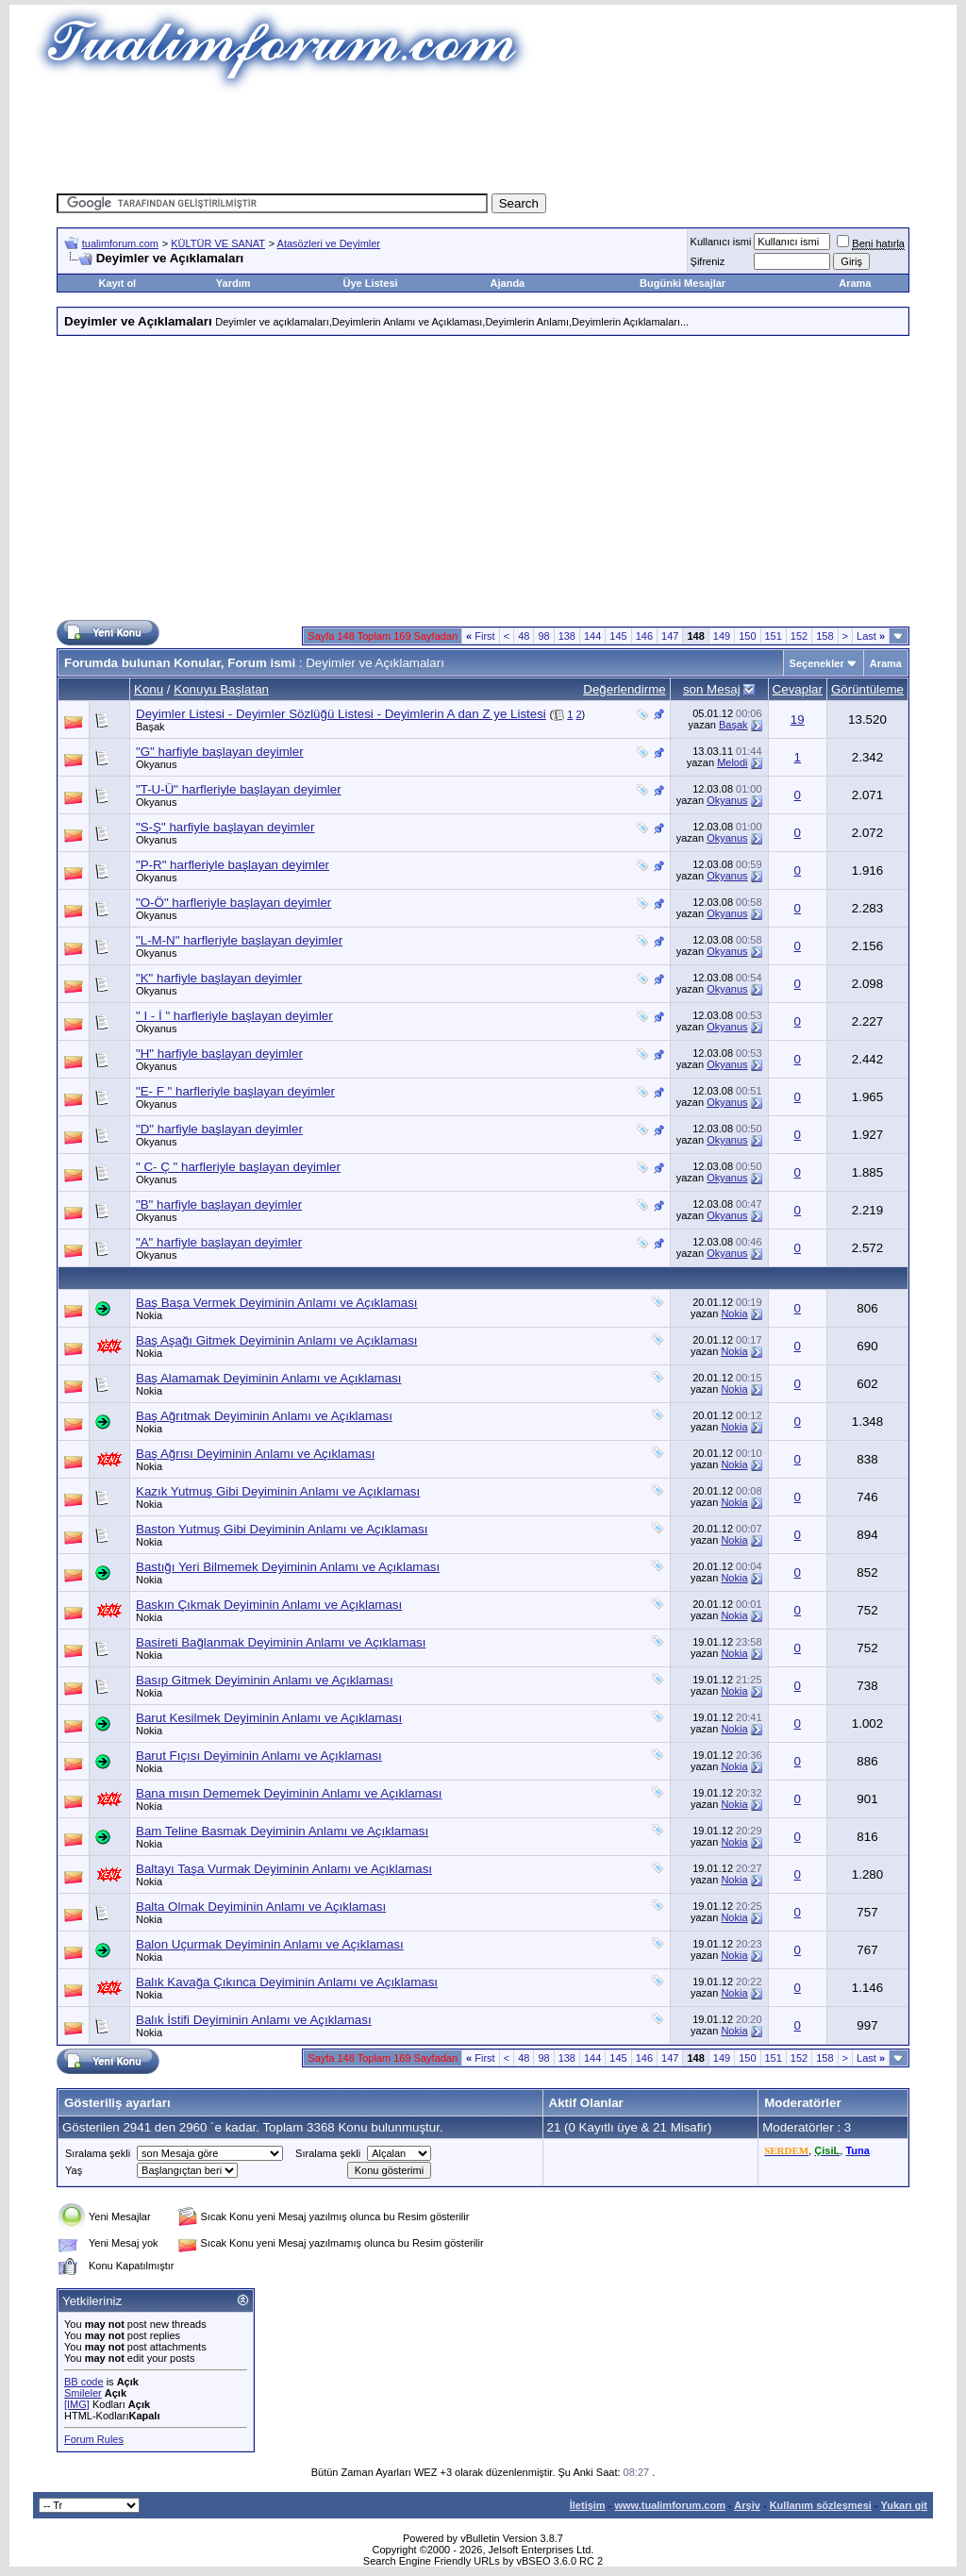  What do you see at coordinates (219, 1242) in the screenshot?
I see `"A" harfiyle başlayan deyimler` at bounding box center [219, 1242].